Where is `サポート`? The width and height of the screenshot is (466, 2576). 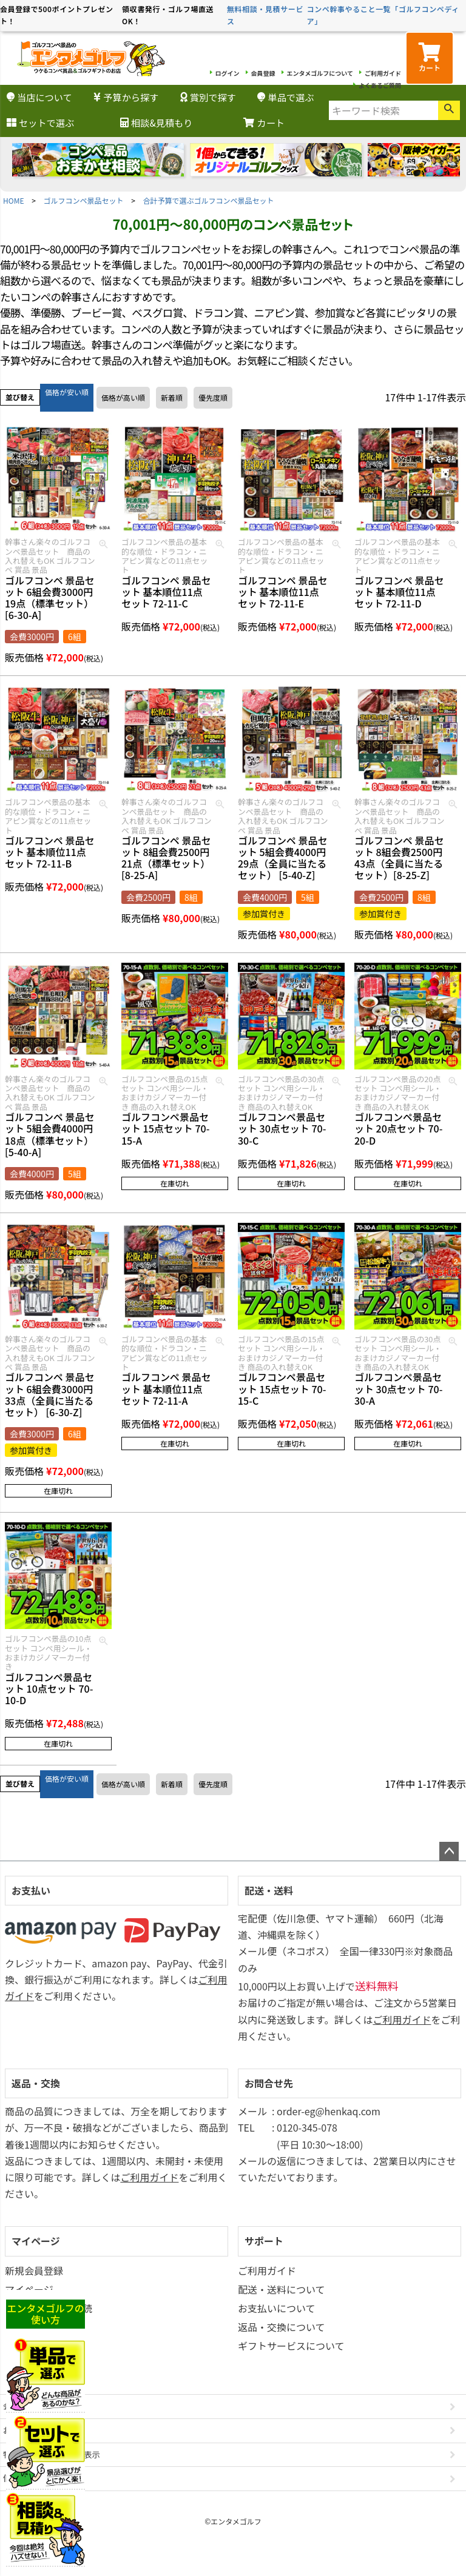
サポート is located at coordinates (264, 2240).